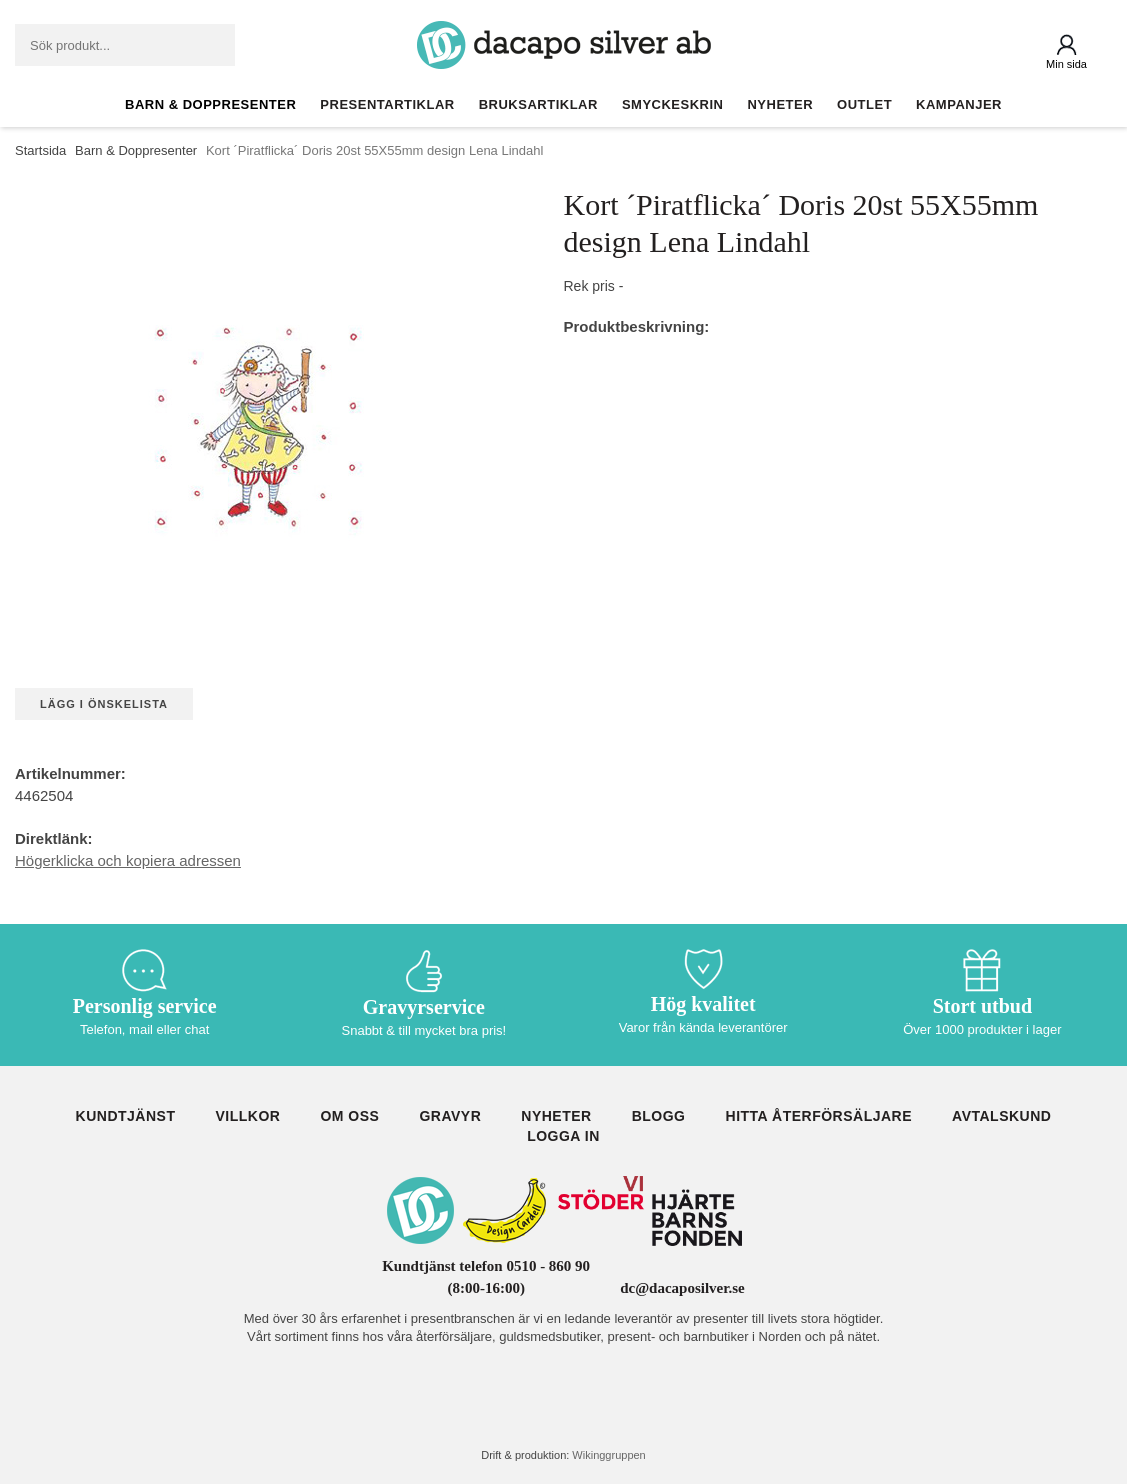  Describe the element at coordinates (864, 104) in the screenshot. I see `Outlet` at that location.